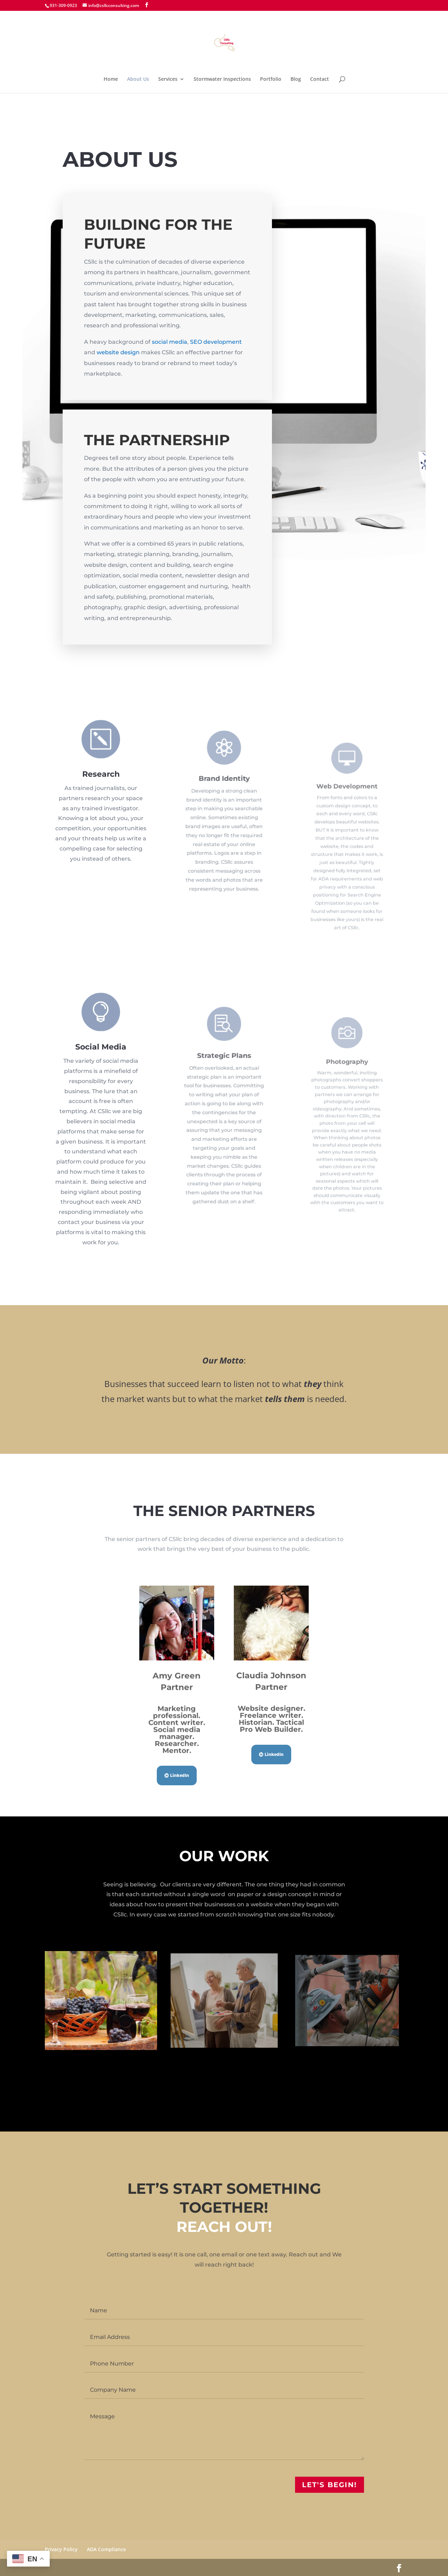  I want to click on social media, so click(168, 342).